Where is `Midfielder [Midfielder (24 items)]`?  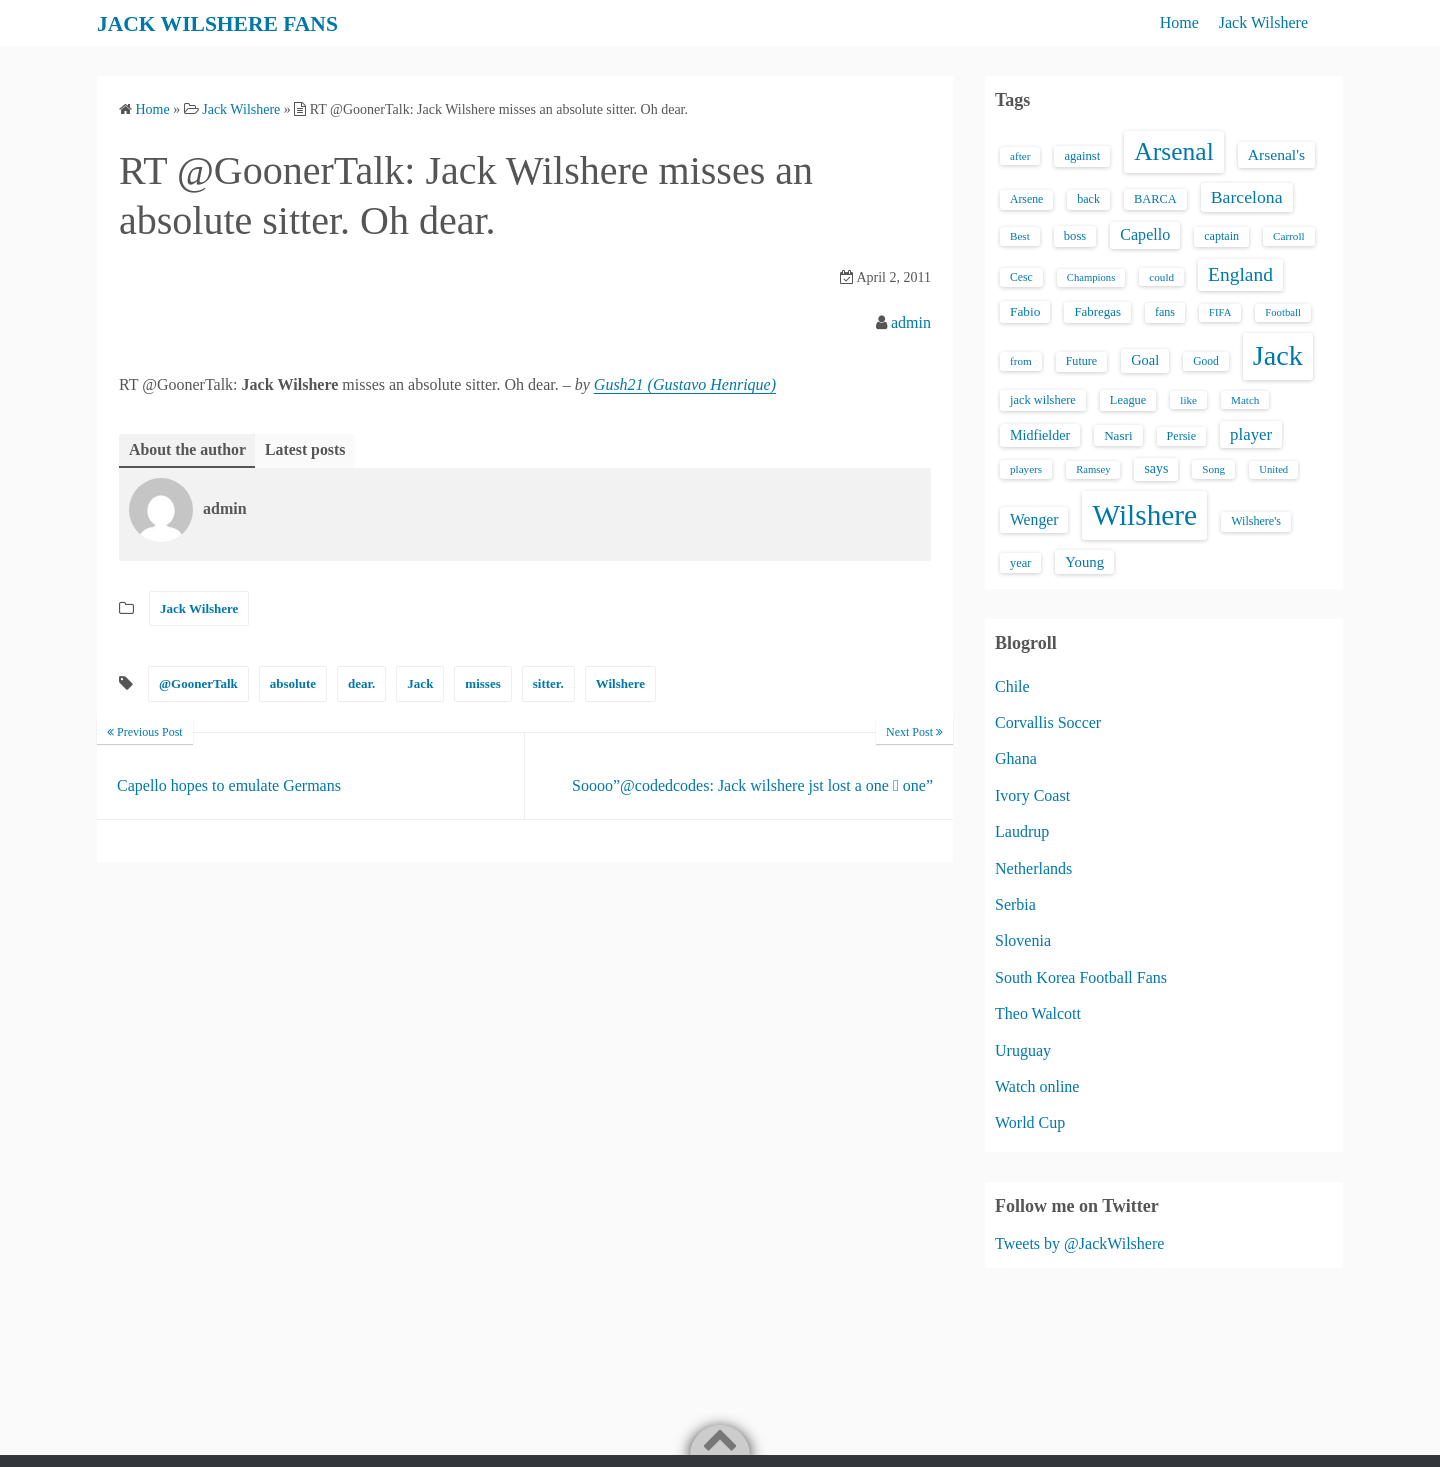
Midfielder [Midfielder (24 items)] is located at coordinates (1040, 435).